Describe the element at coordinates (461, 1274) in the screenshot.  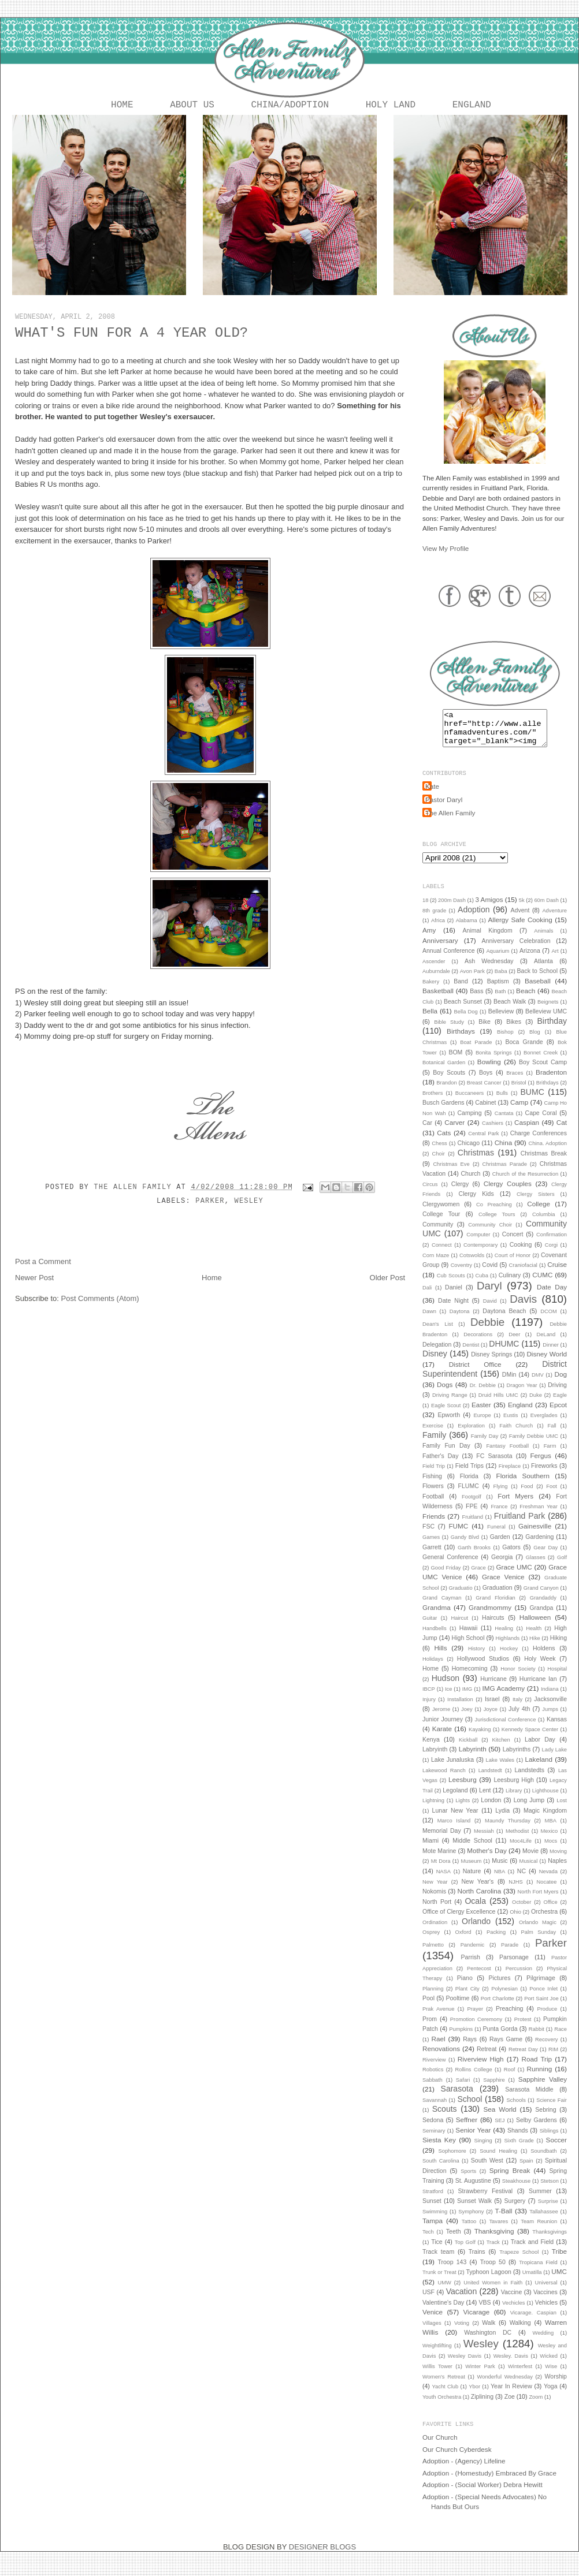
I see `Coventry` at that location.